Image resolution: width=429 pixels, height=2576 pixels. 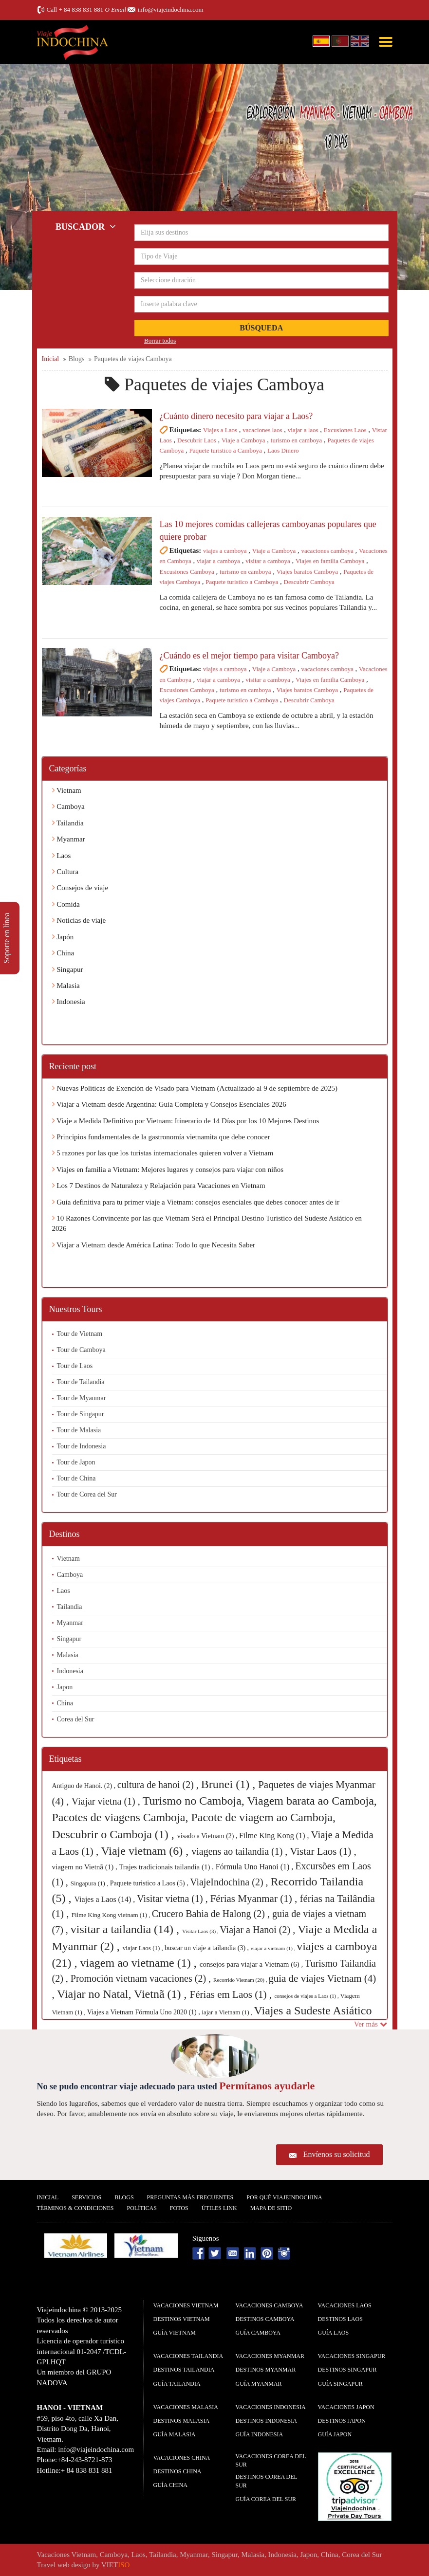 I want to click on Tour de Corea del Sur, so click(x=87, y=1494).